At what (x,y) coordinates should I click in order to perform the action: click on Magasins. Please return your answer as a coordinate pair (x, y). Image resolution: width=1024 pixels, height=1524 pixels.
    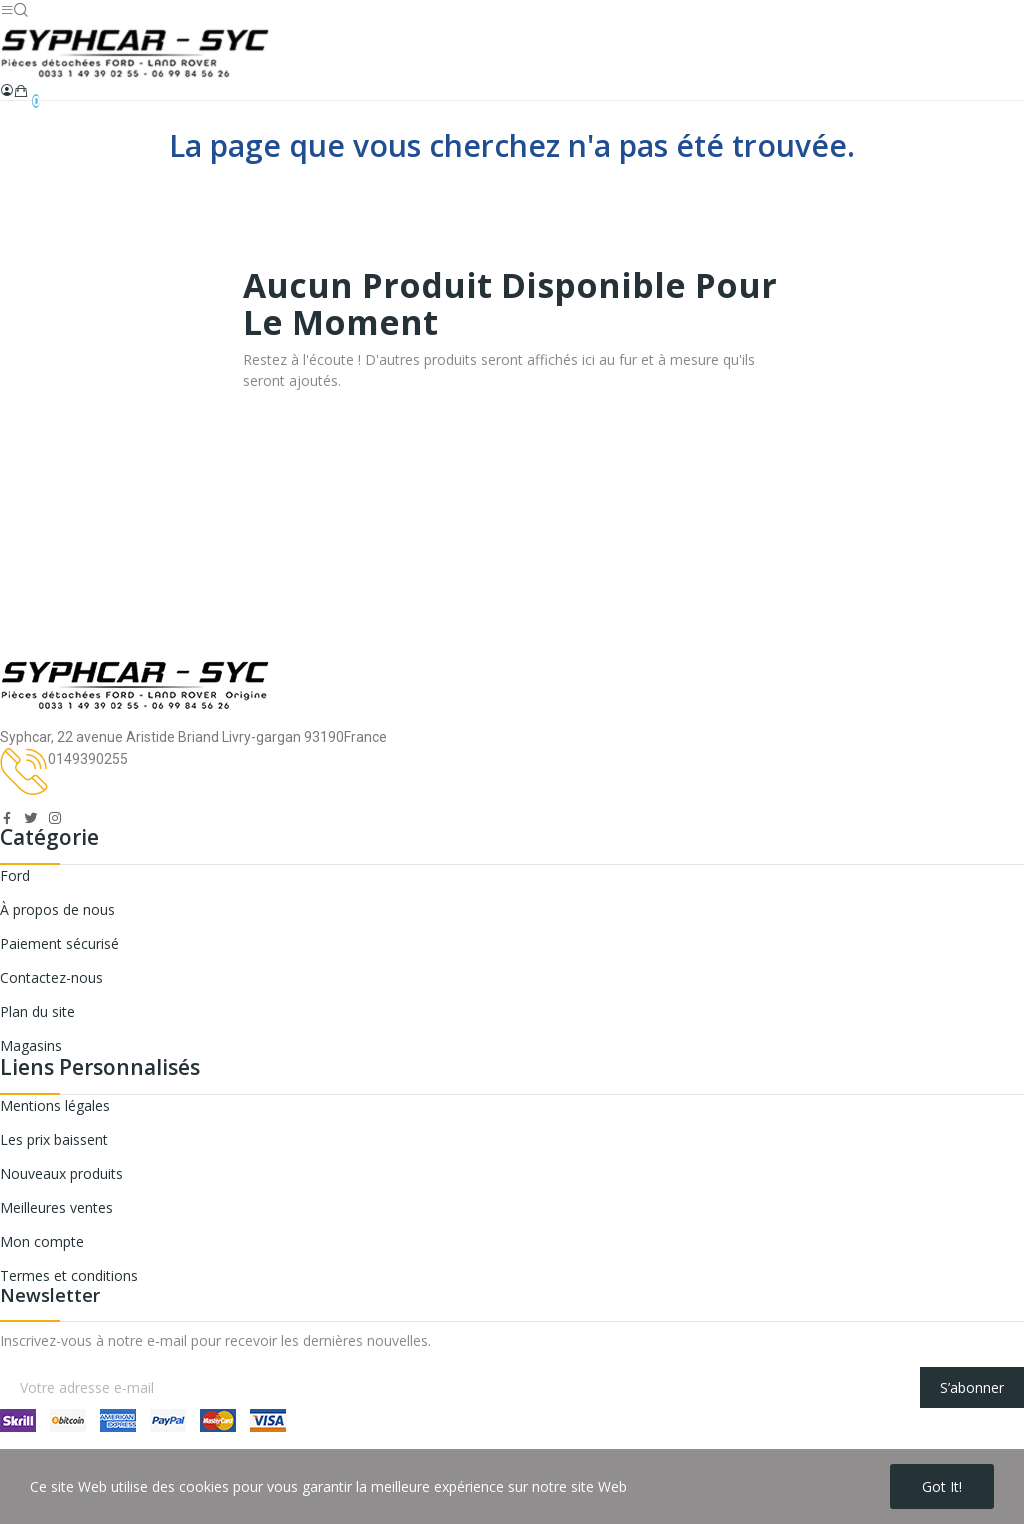
    Looking at the image, I should click on (31, 1045).